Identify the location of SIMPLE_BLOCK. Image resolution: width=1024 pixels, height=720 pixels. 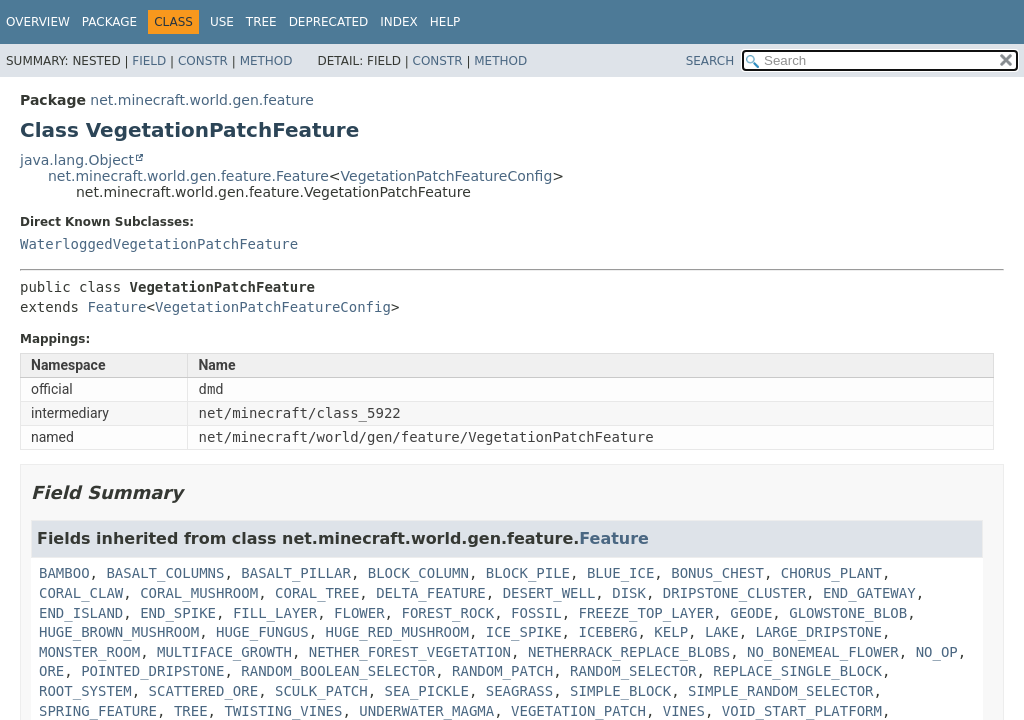
(620, 691).